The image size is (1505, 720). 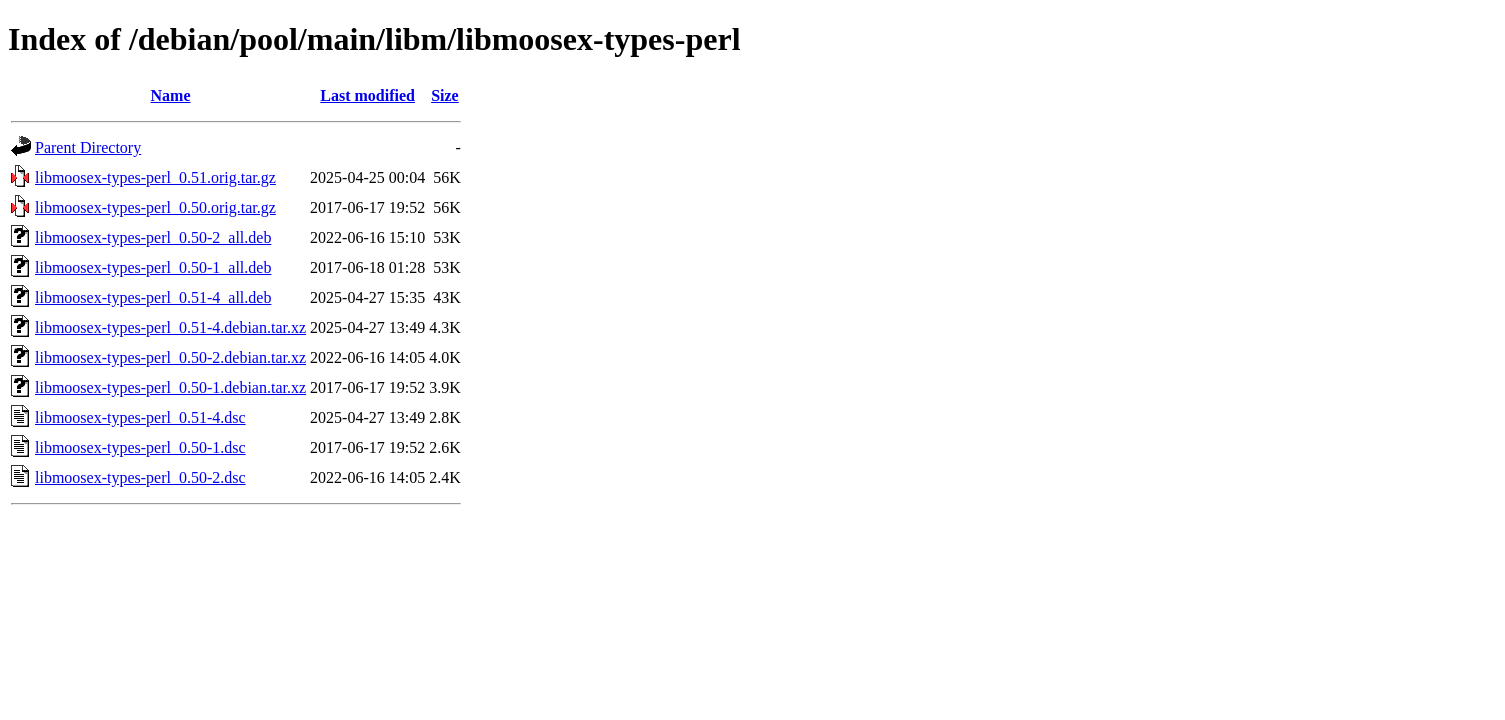 I want to click on Name, so click(x=171, y=95).